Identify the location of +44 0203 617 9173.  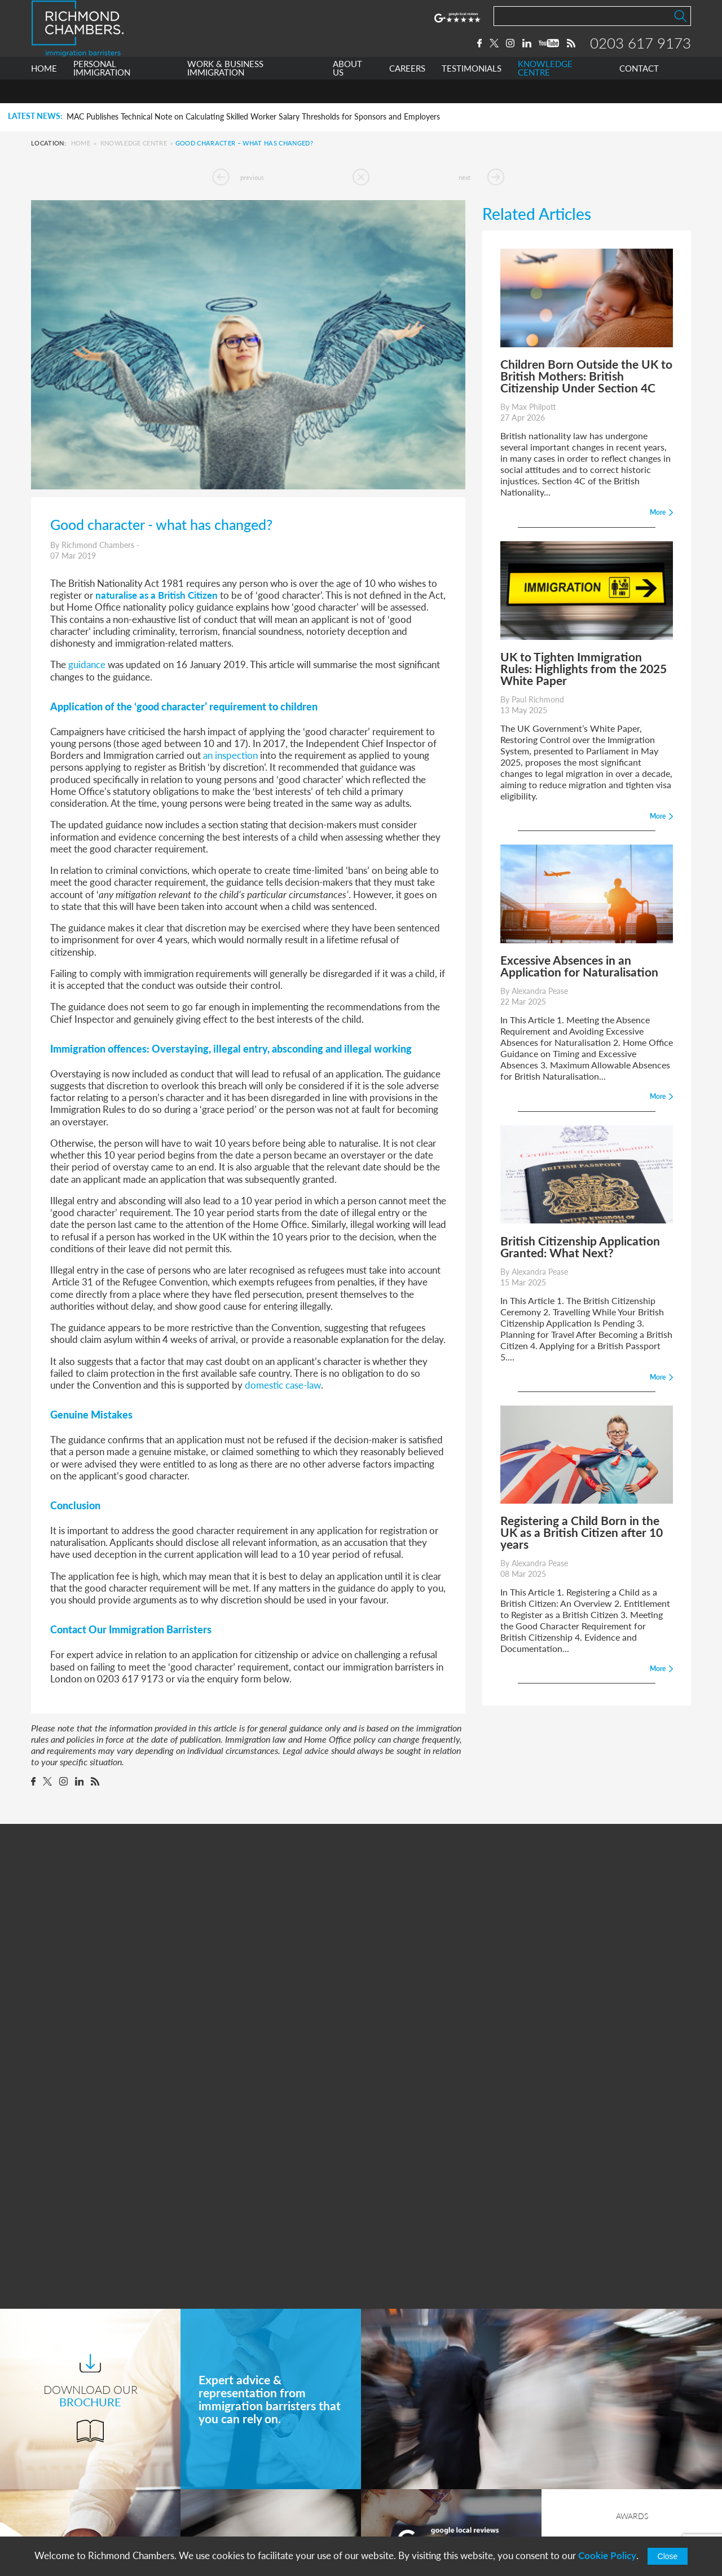
(420, 2504).